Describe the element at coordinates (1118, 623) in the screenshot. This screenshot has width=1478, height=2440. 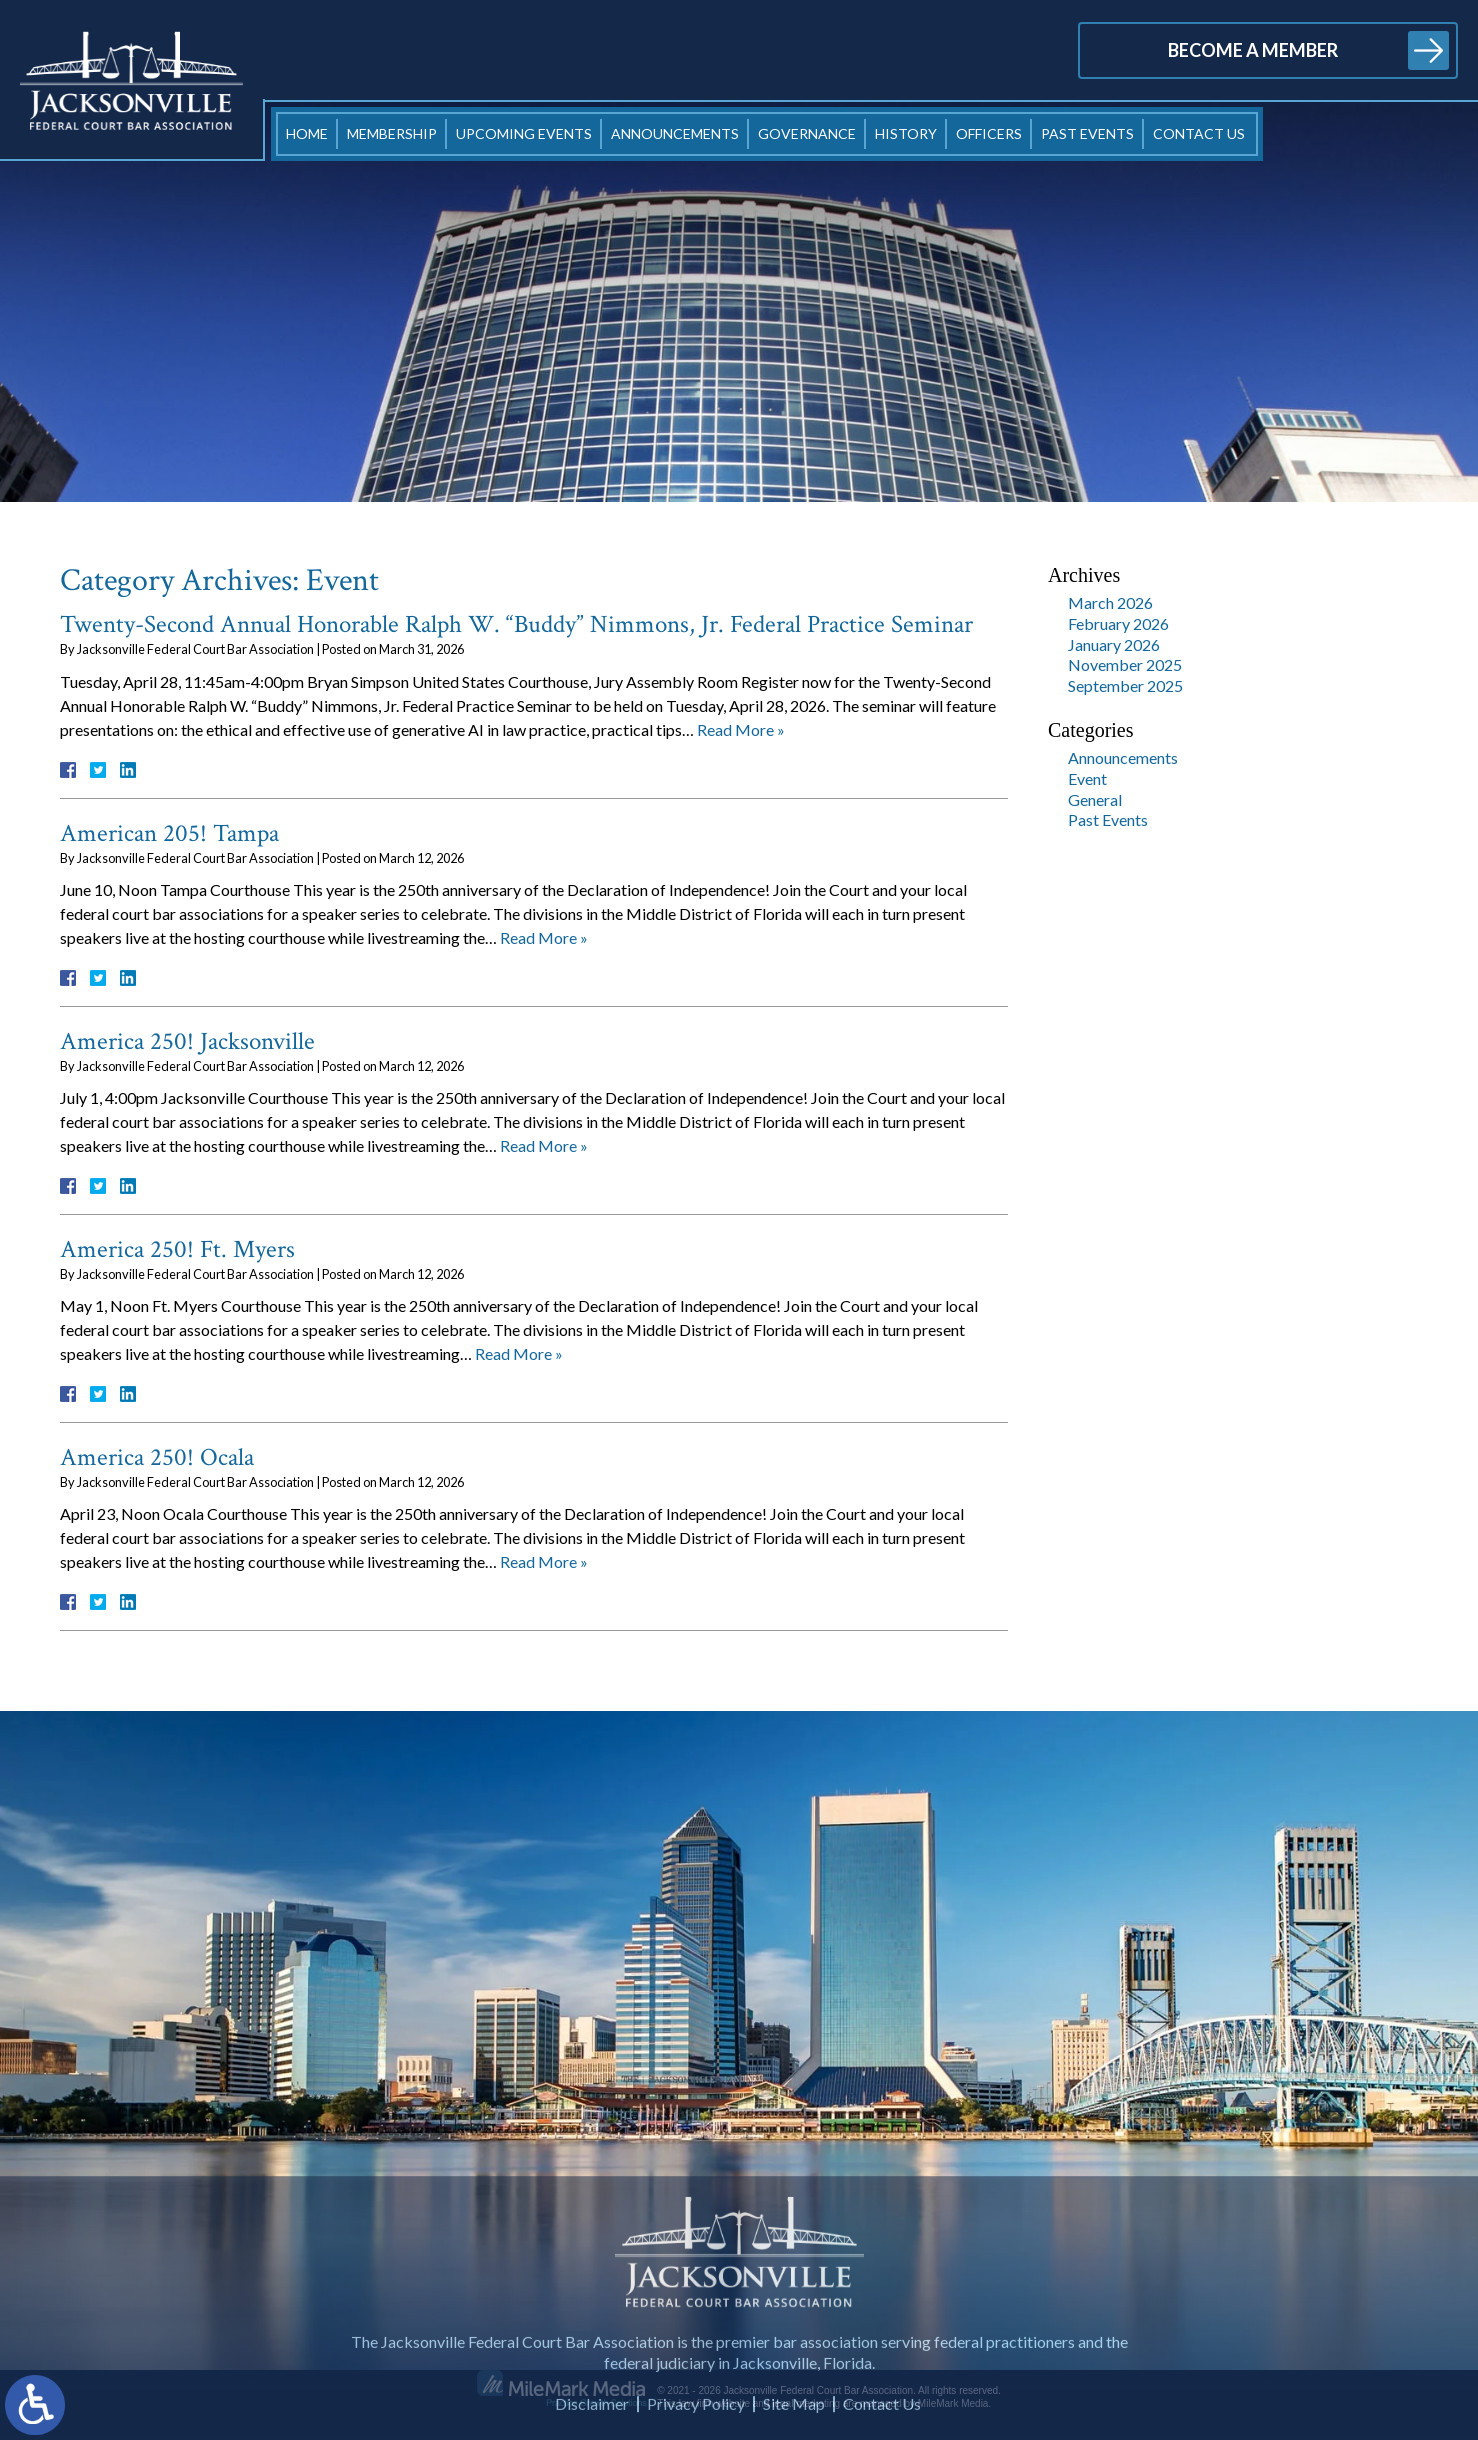
I see `February 2026` at that location.